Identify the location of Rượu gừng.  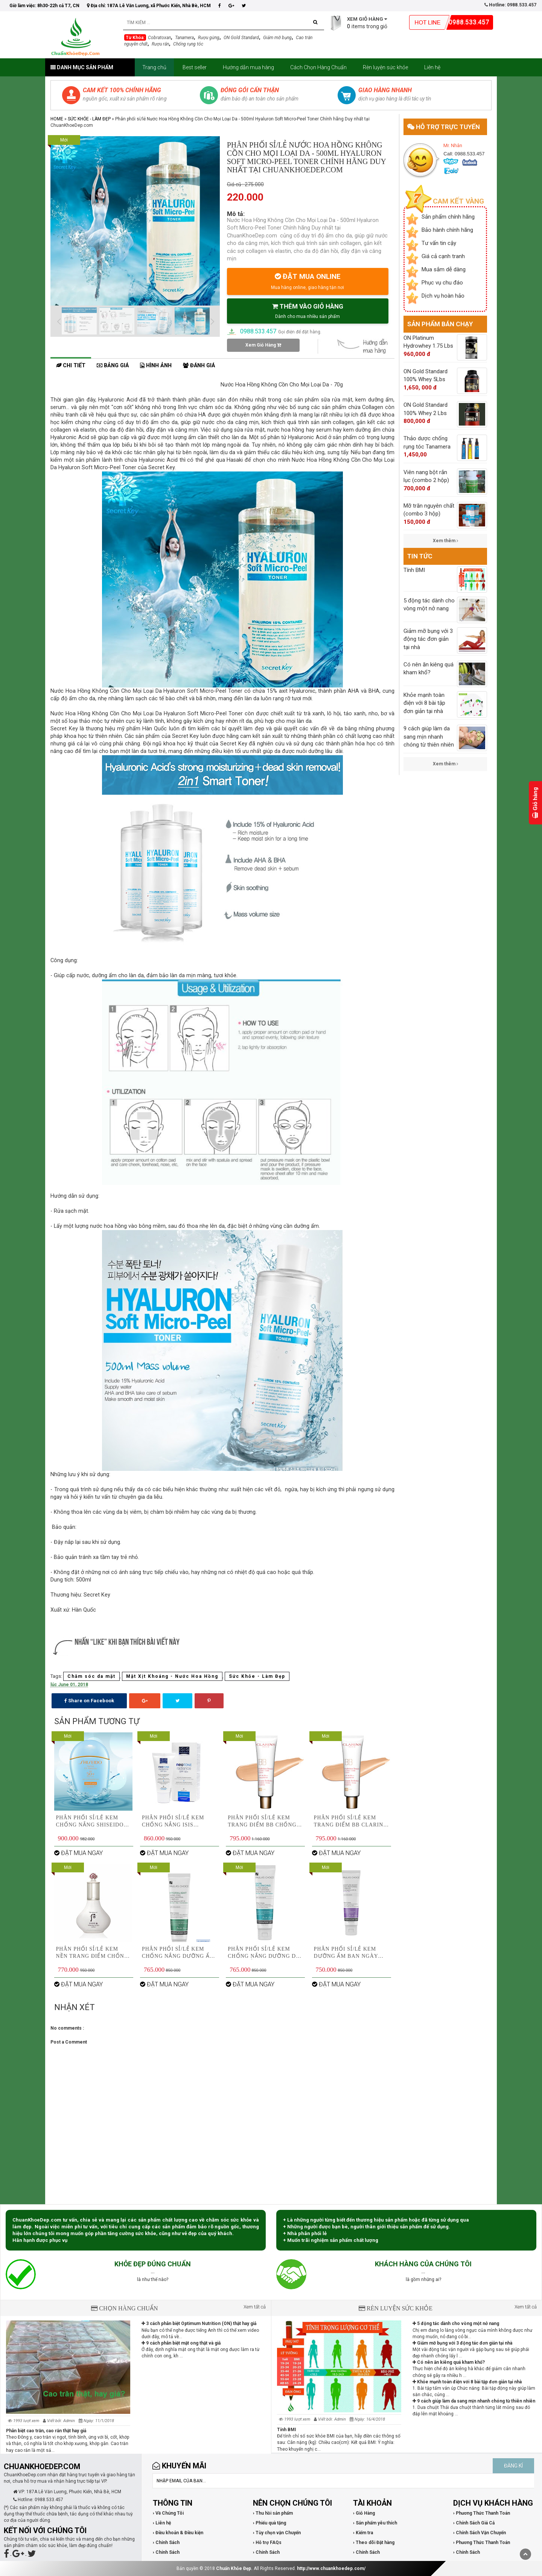
(208, 37).